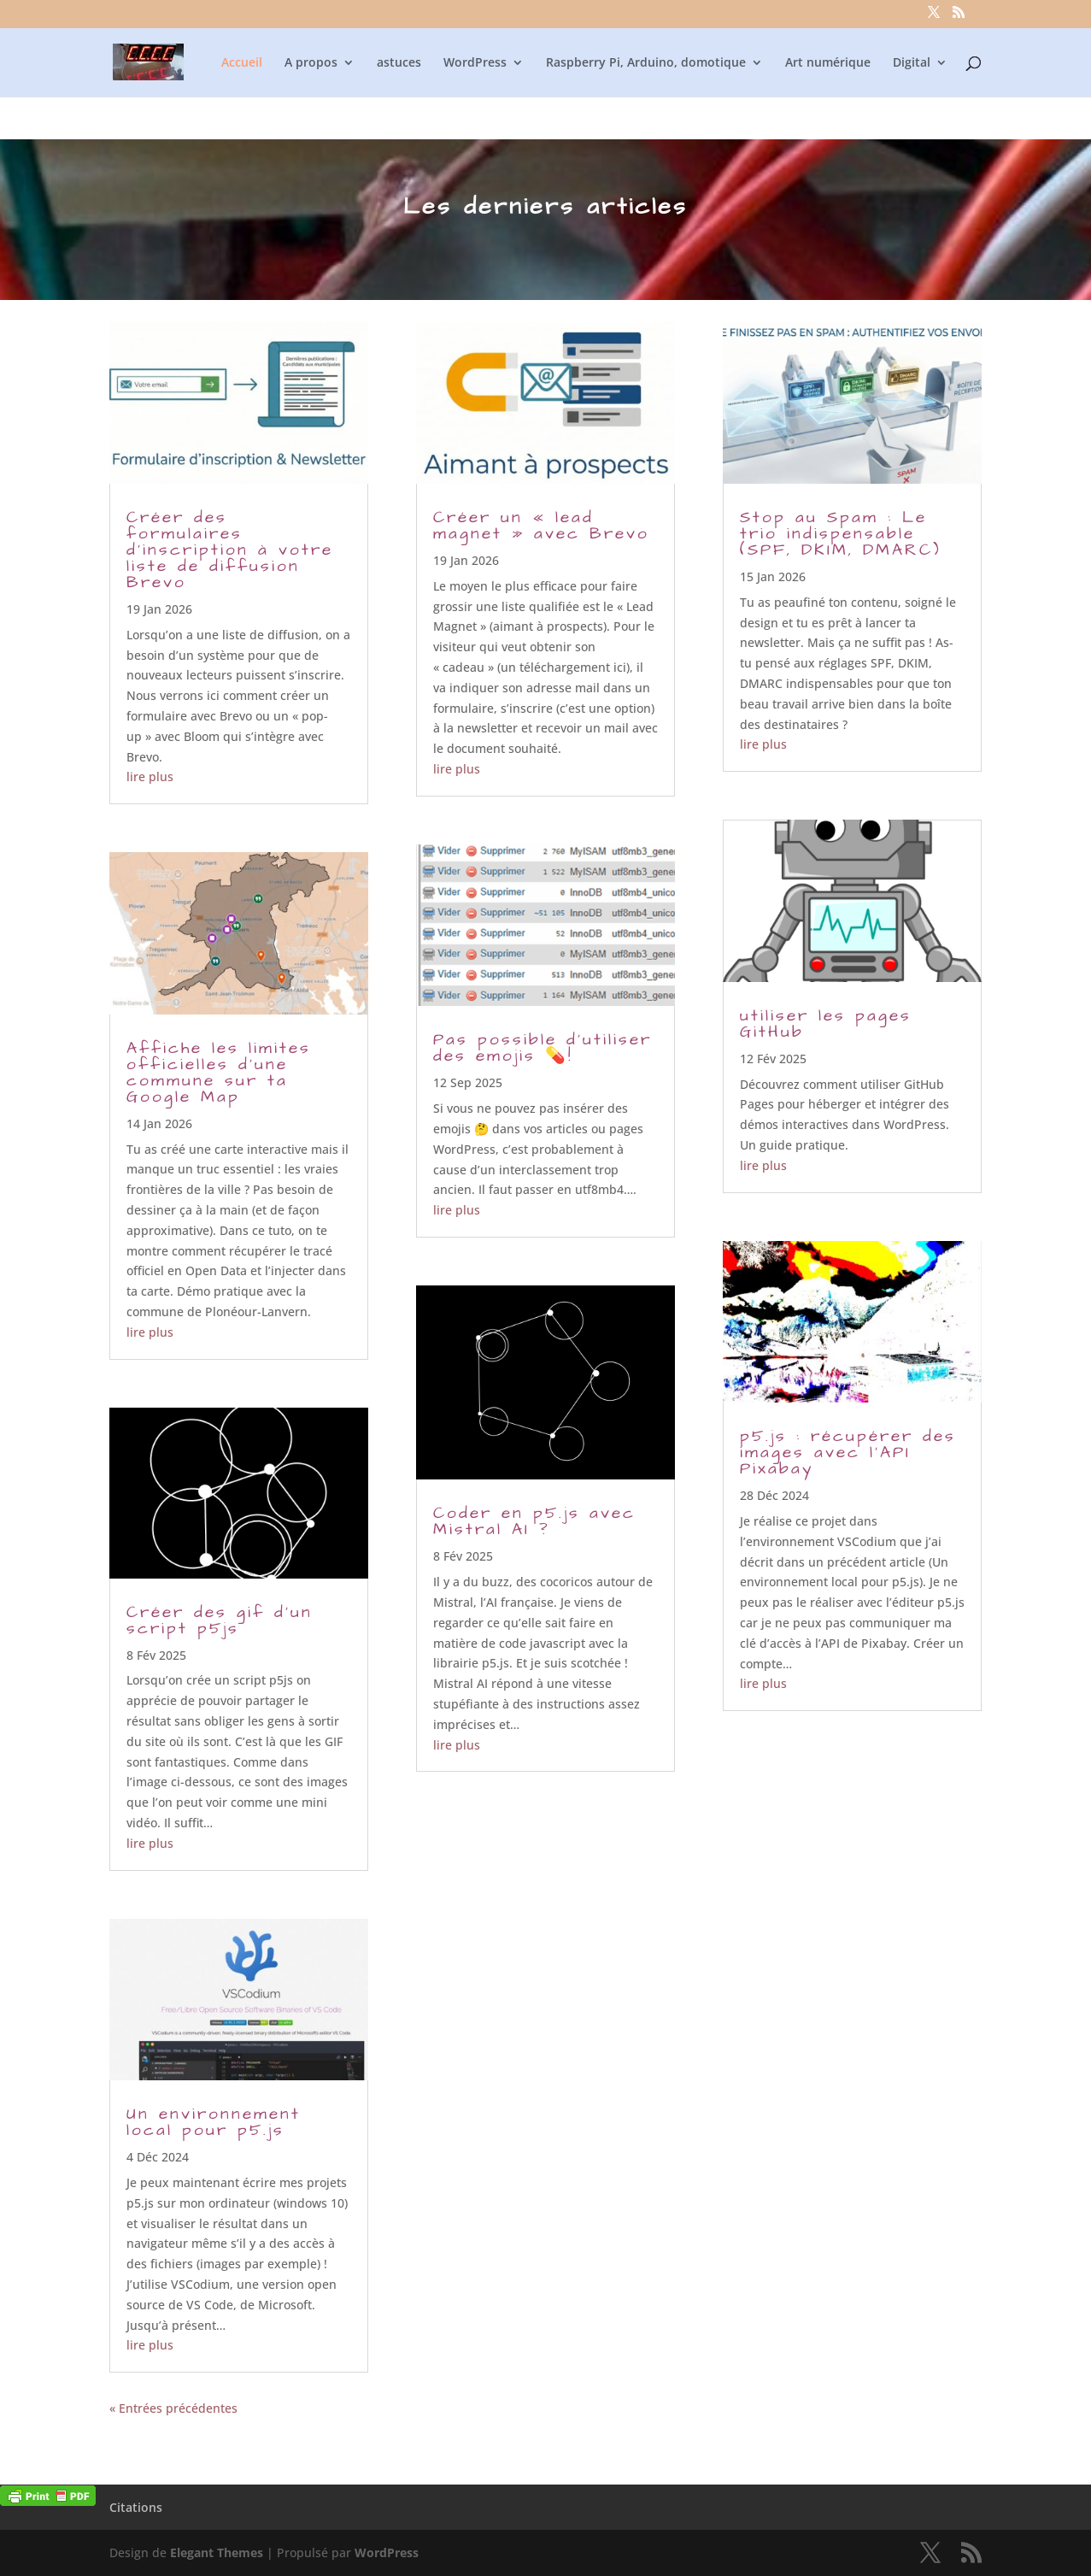 The height and width of the screenshot is (2576, 1091). I want to click on lire plus, so click(149, 776).